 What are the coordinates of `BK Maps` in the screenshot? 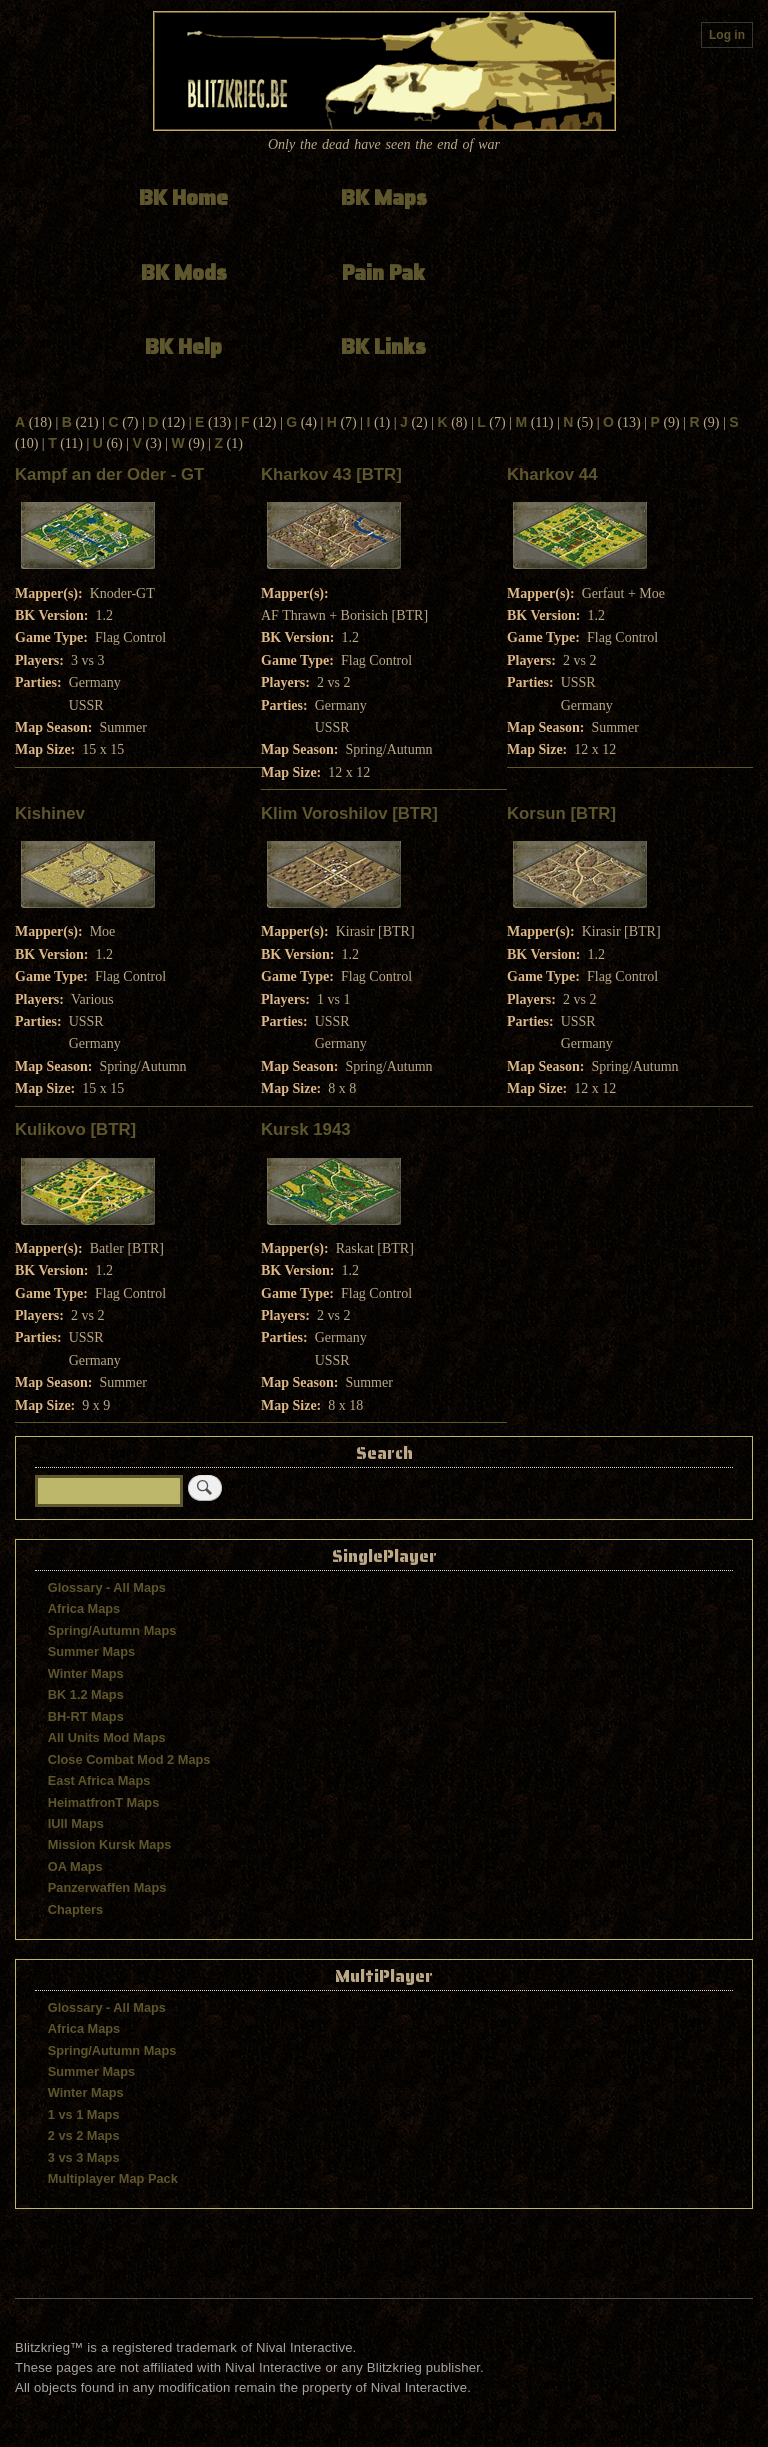 It's located at (384, 197).